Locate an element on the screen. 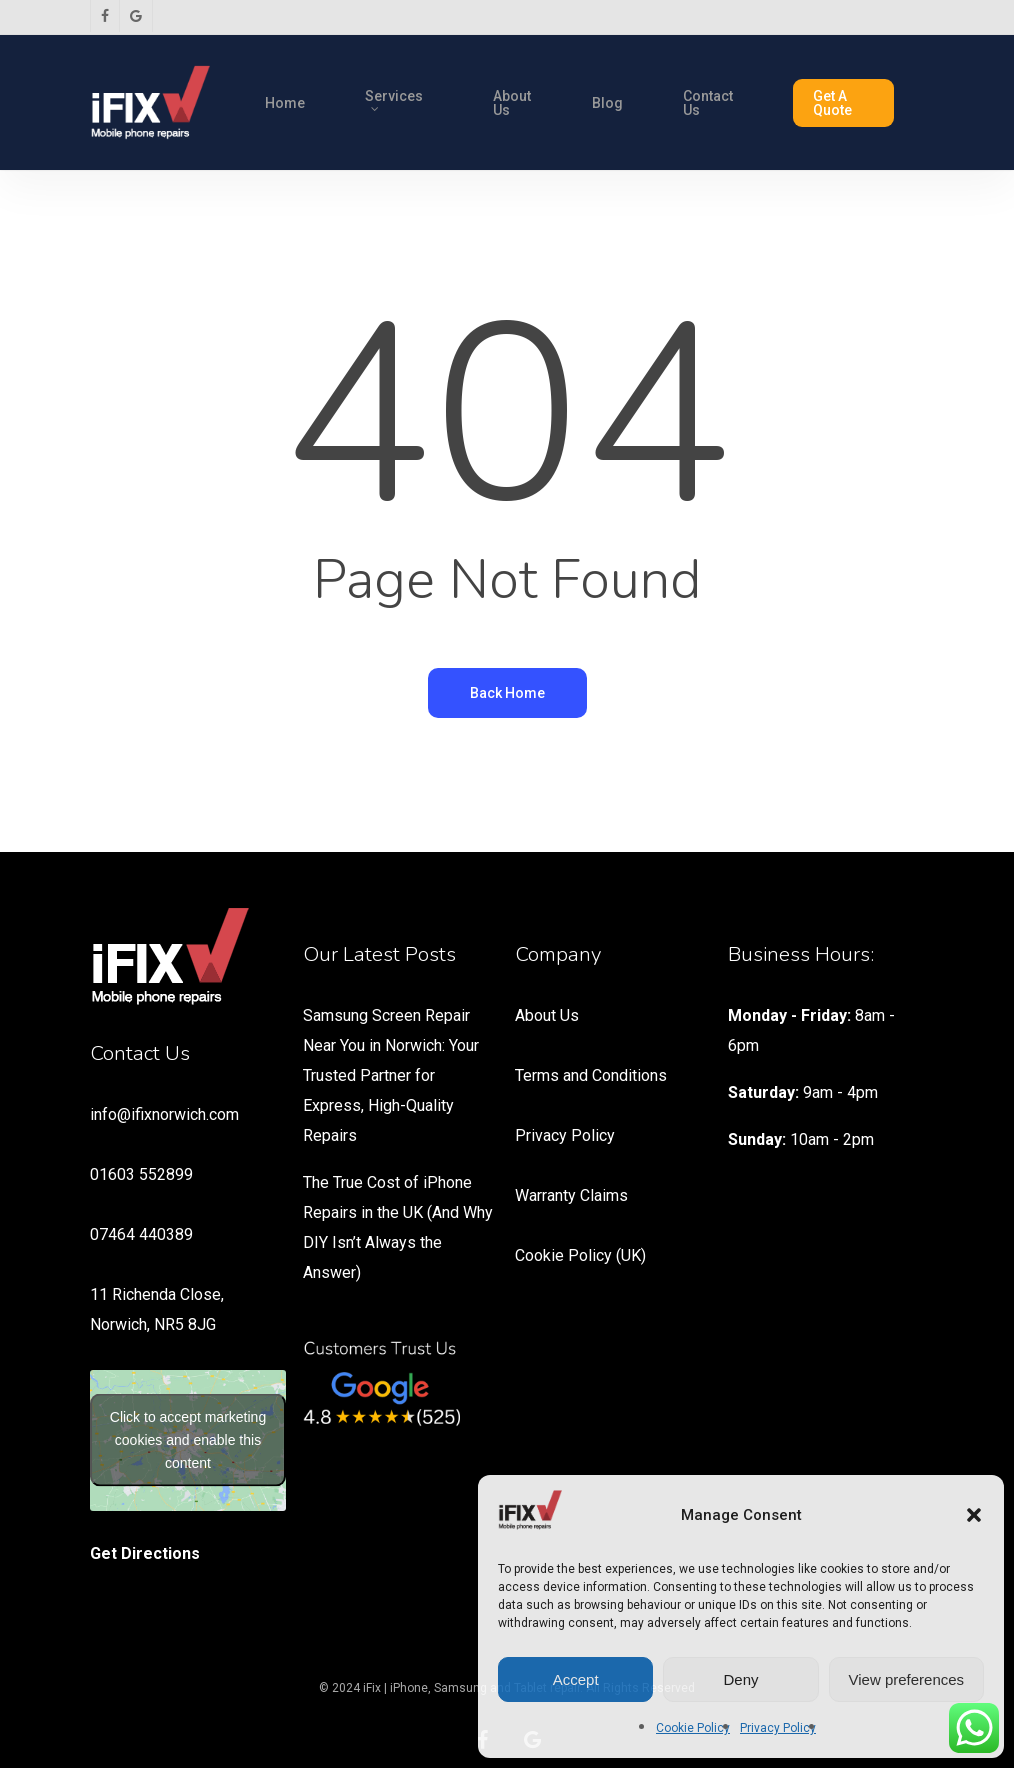 The width and height of the screenshot is (1014, 1768). Samsung Screen Repair Near You in Norwich: Your Trusted Partner for Express, High-Quality Repairs is located at coordinates (391, 1075).